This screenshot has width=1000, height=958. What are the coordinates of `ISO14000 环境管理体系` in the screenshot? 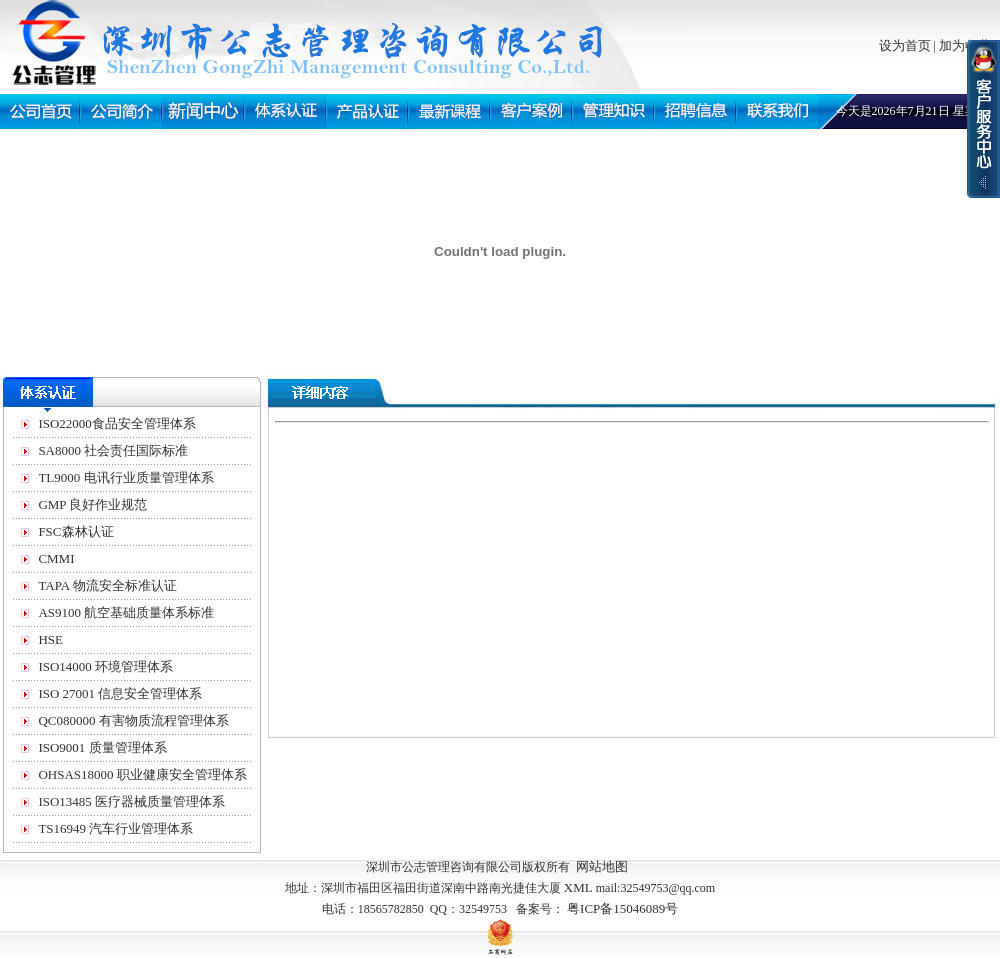 It's located at (105, 666).